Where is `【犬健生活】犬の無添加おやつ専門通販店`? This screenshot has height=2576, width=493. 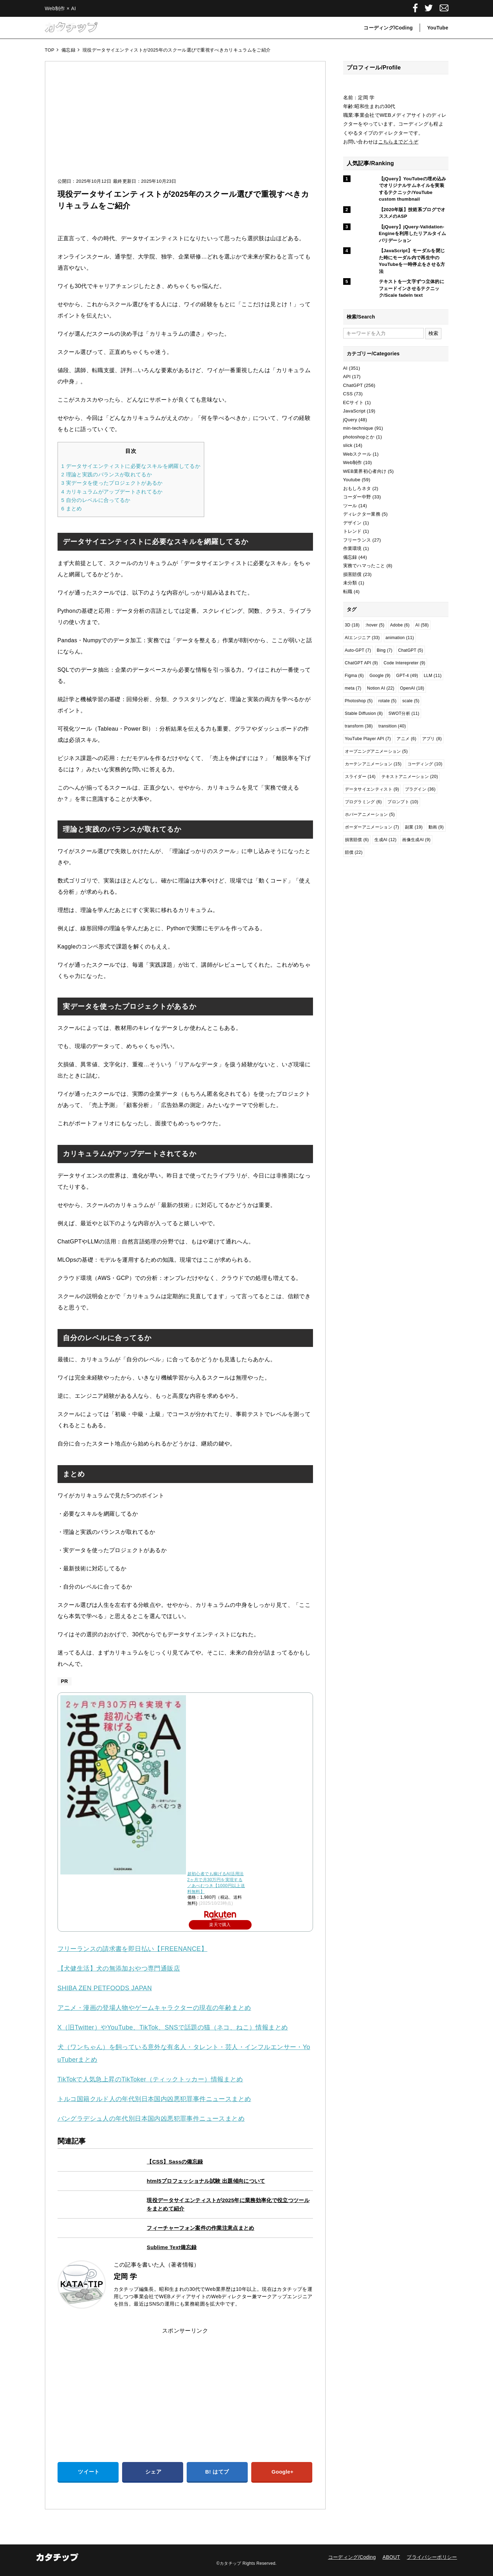 【犬健生活】犬の無添加おやつ専門通販店 is located at coordinates (119, 1968).